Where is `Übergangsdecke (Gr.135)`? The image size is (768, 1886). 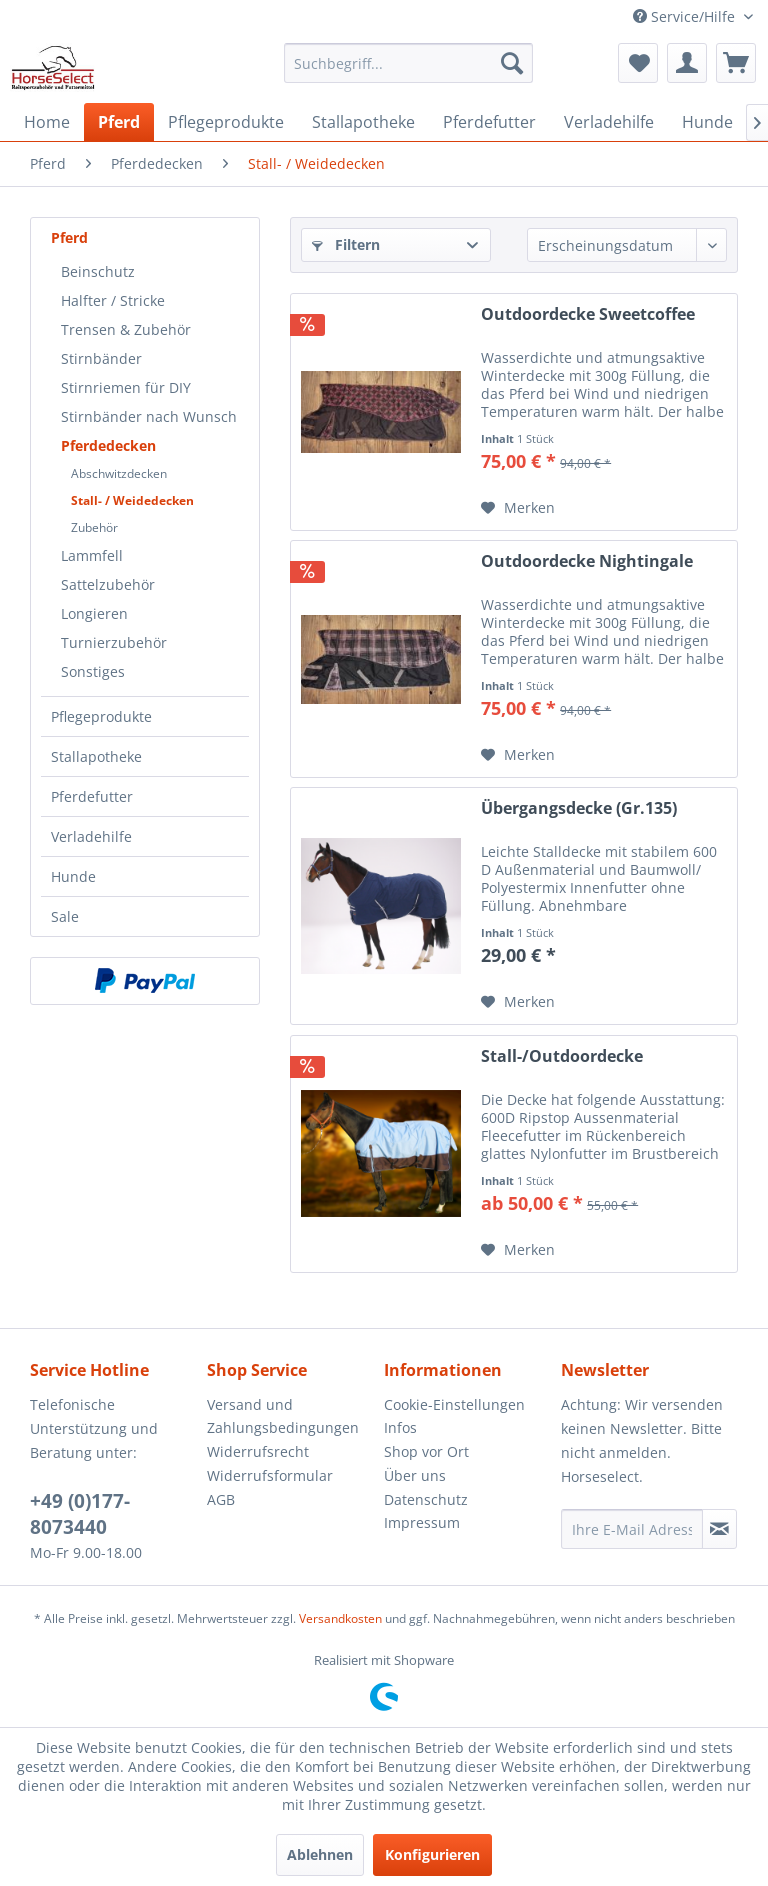 Übergangsdecke (Gr.135) is located at coordinates (579, 808).